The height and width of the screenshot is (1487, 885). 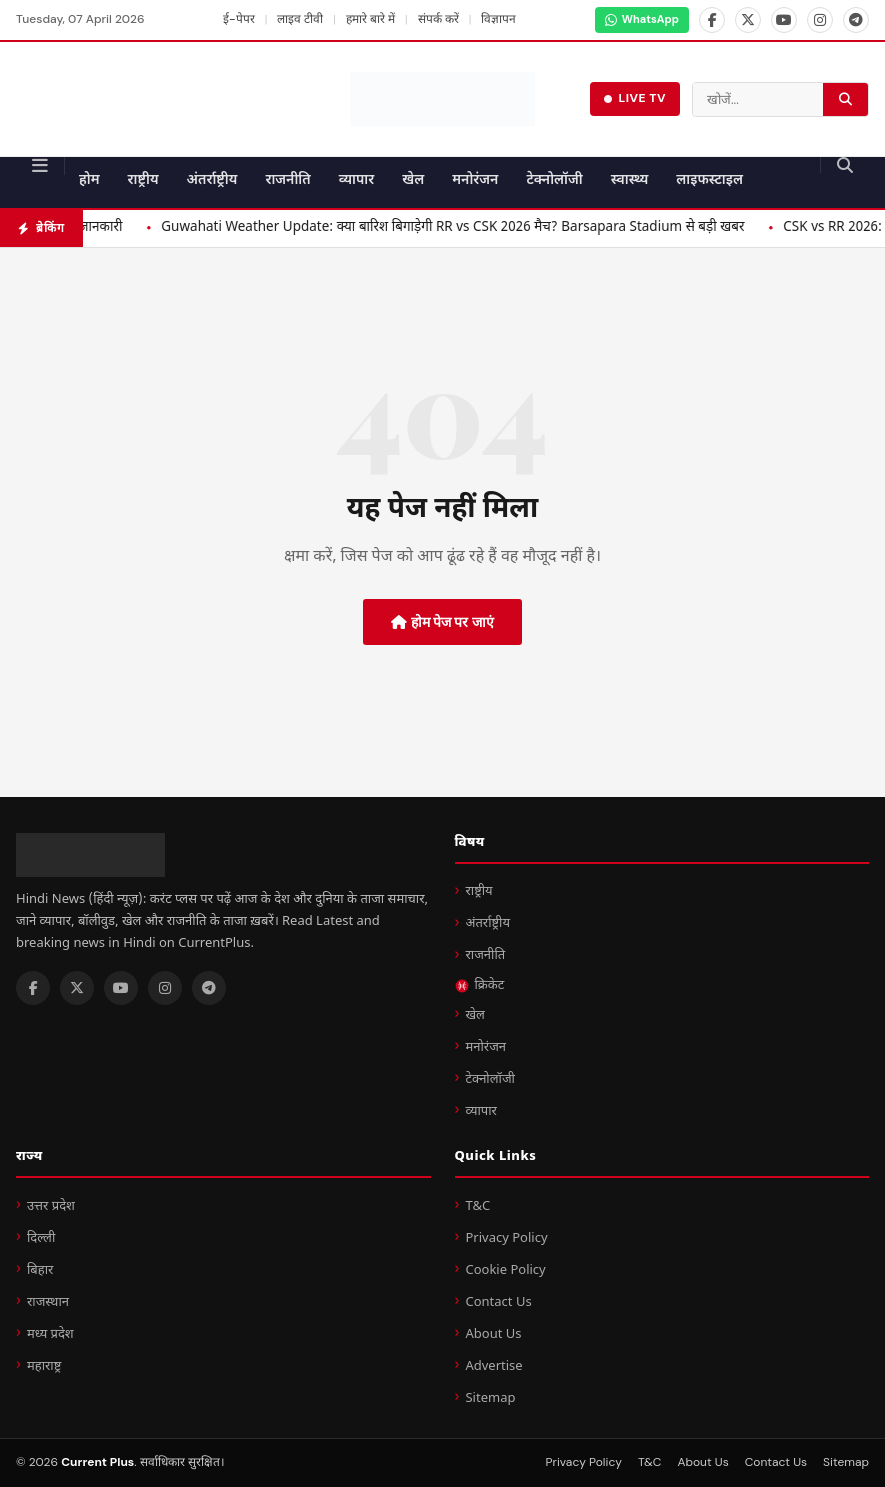 What do you see at coordinates (212, 180) in the screenshot?
I see `अंतर्राष्ट्रीय` at bounding box center [212, 180].